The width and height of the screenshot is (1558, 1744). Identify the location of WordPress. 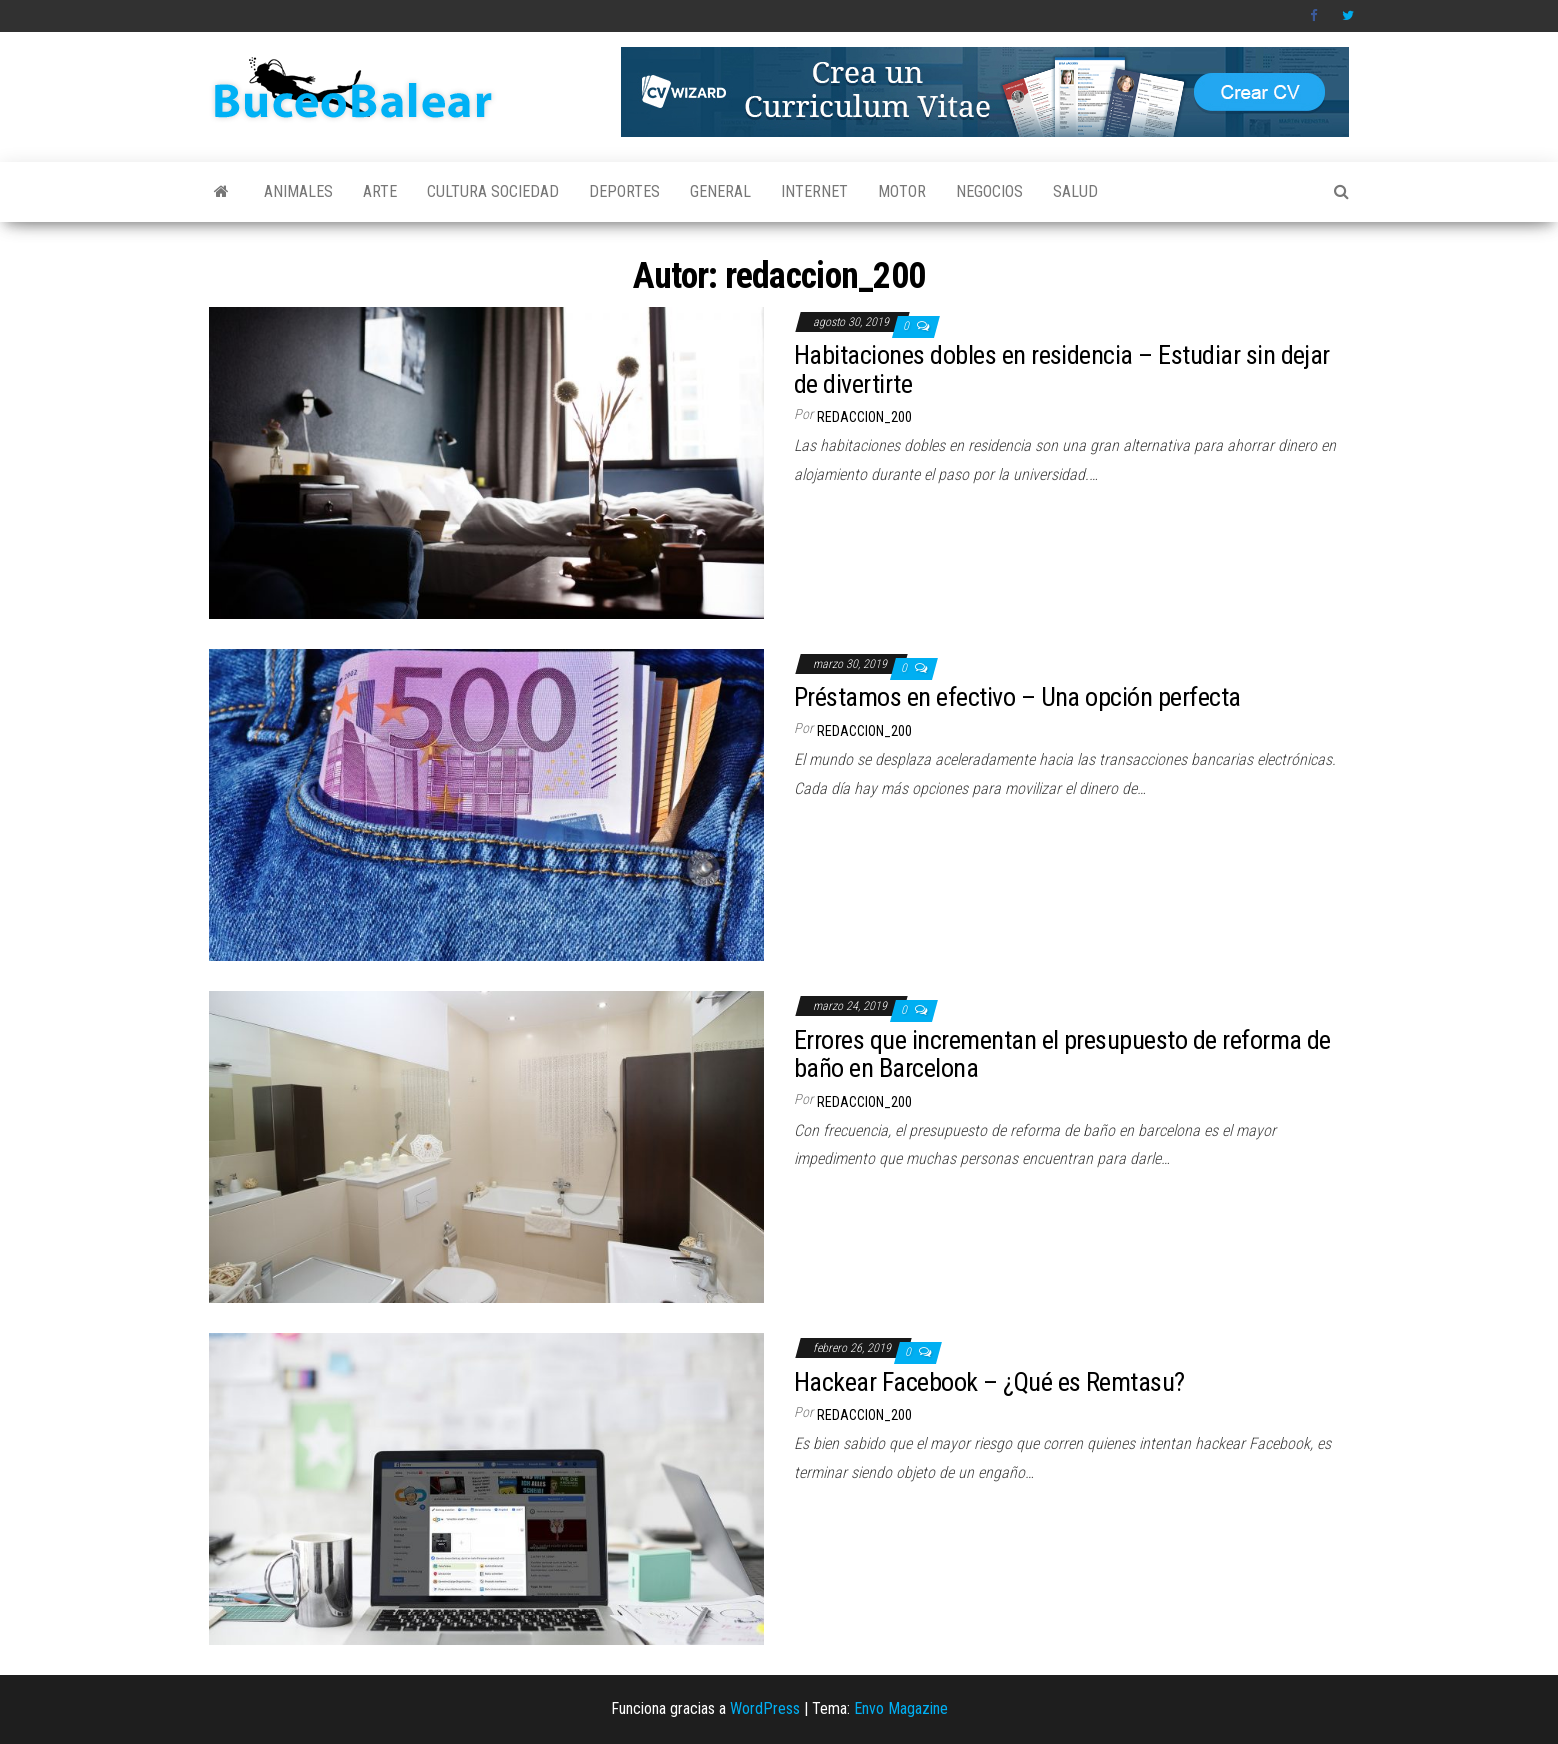
(765, 1708).